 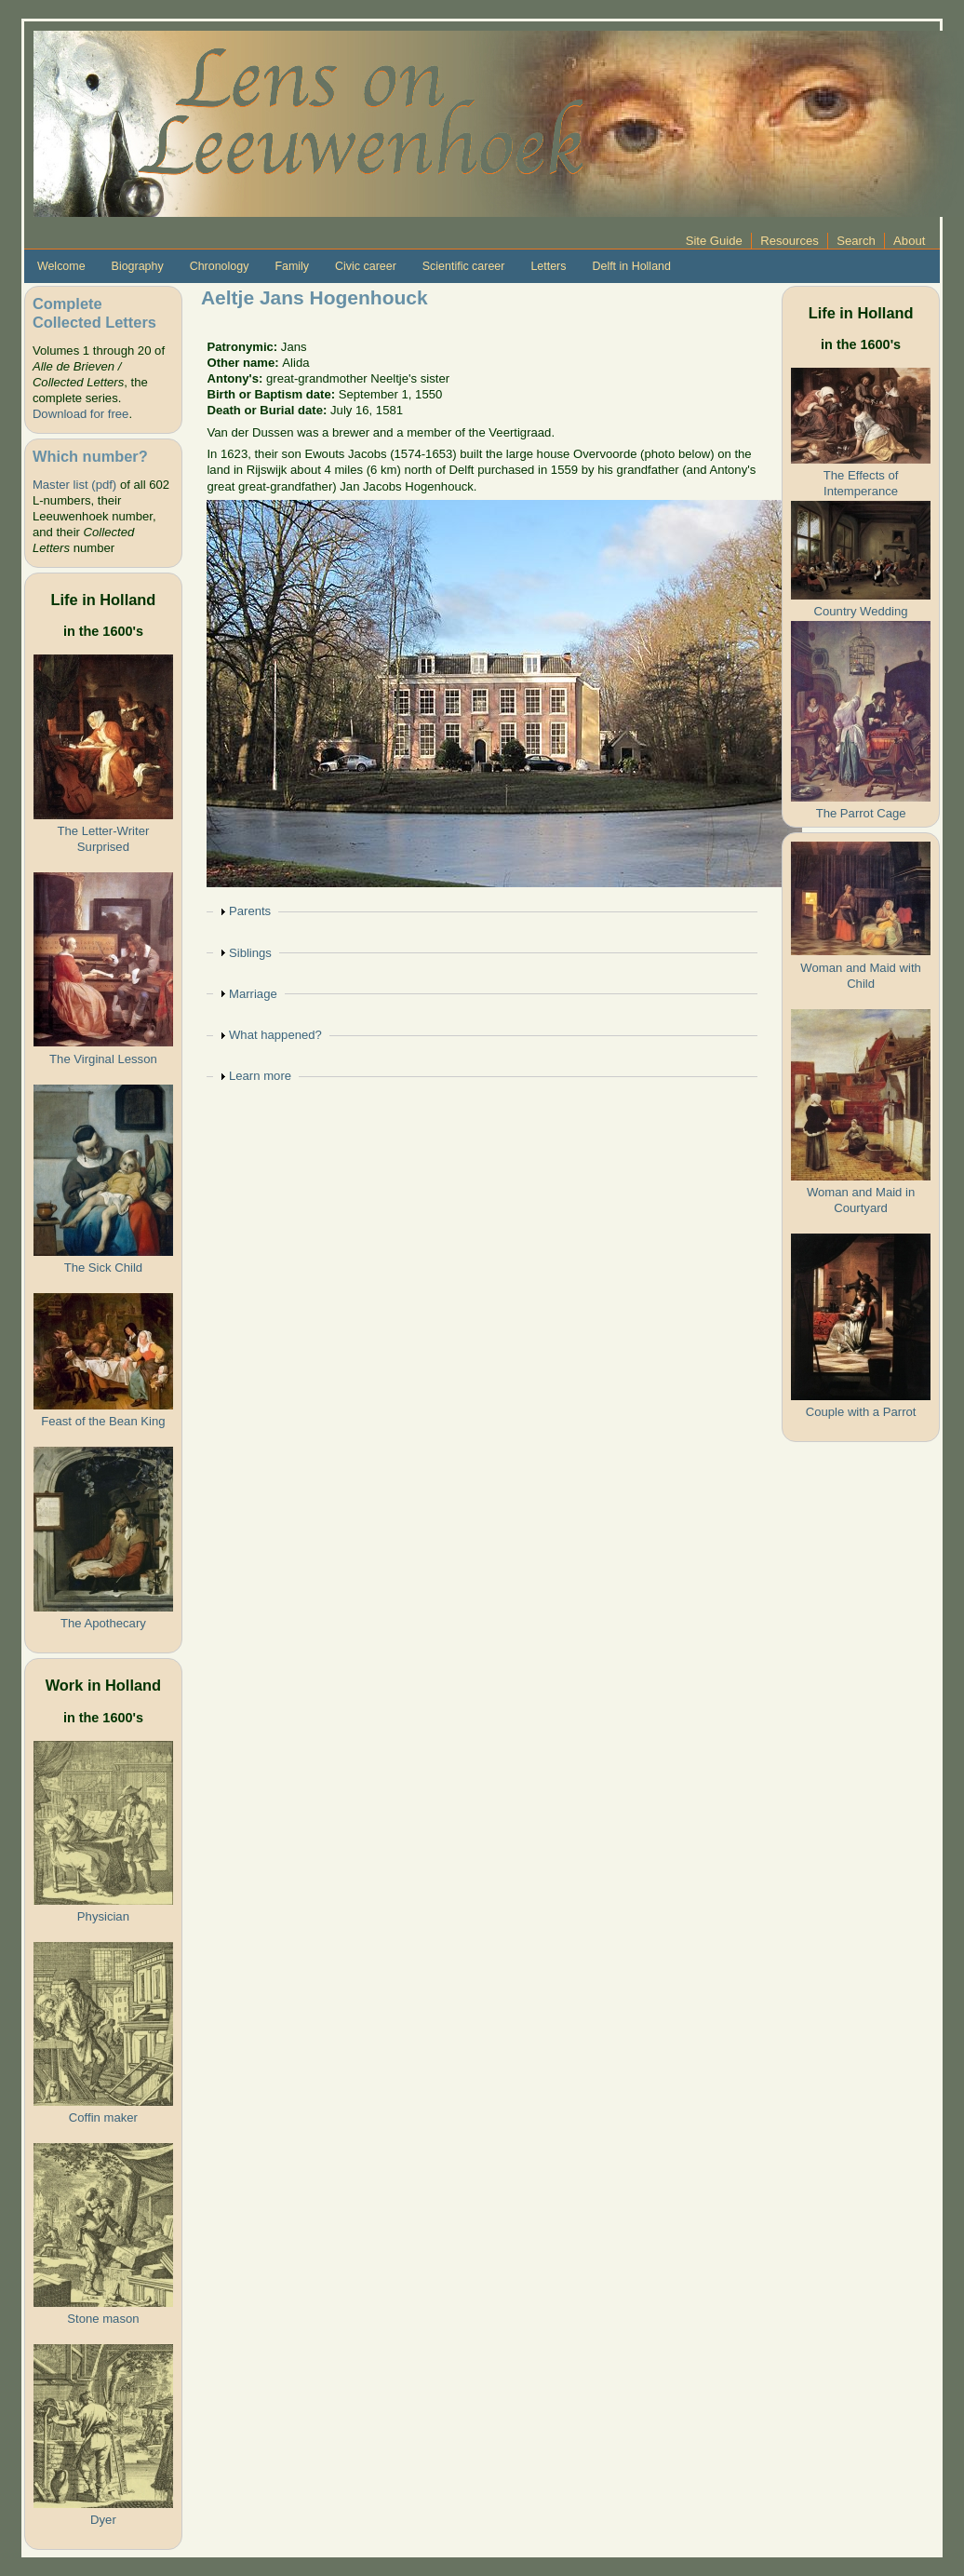 What do you see at coordinates (631, 266) in the screenshot?
I see `Delft in Holland` at bounding box center [631, 266].